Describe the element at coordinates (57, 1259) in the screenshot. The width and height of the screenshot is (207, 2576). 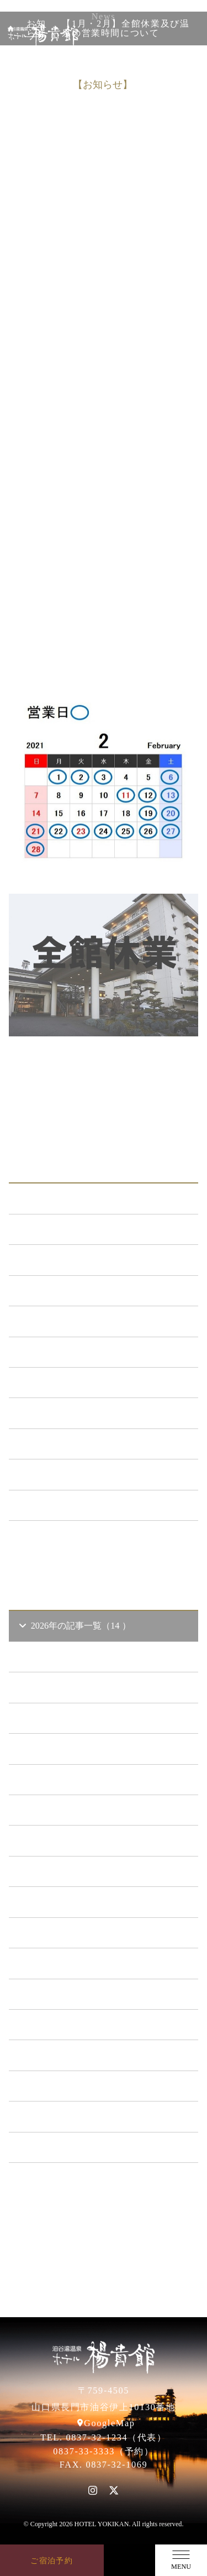
I see `新プラン （72）` at that location.